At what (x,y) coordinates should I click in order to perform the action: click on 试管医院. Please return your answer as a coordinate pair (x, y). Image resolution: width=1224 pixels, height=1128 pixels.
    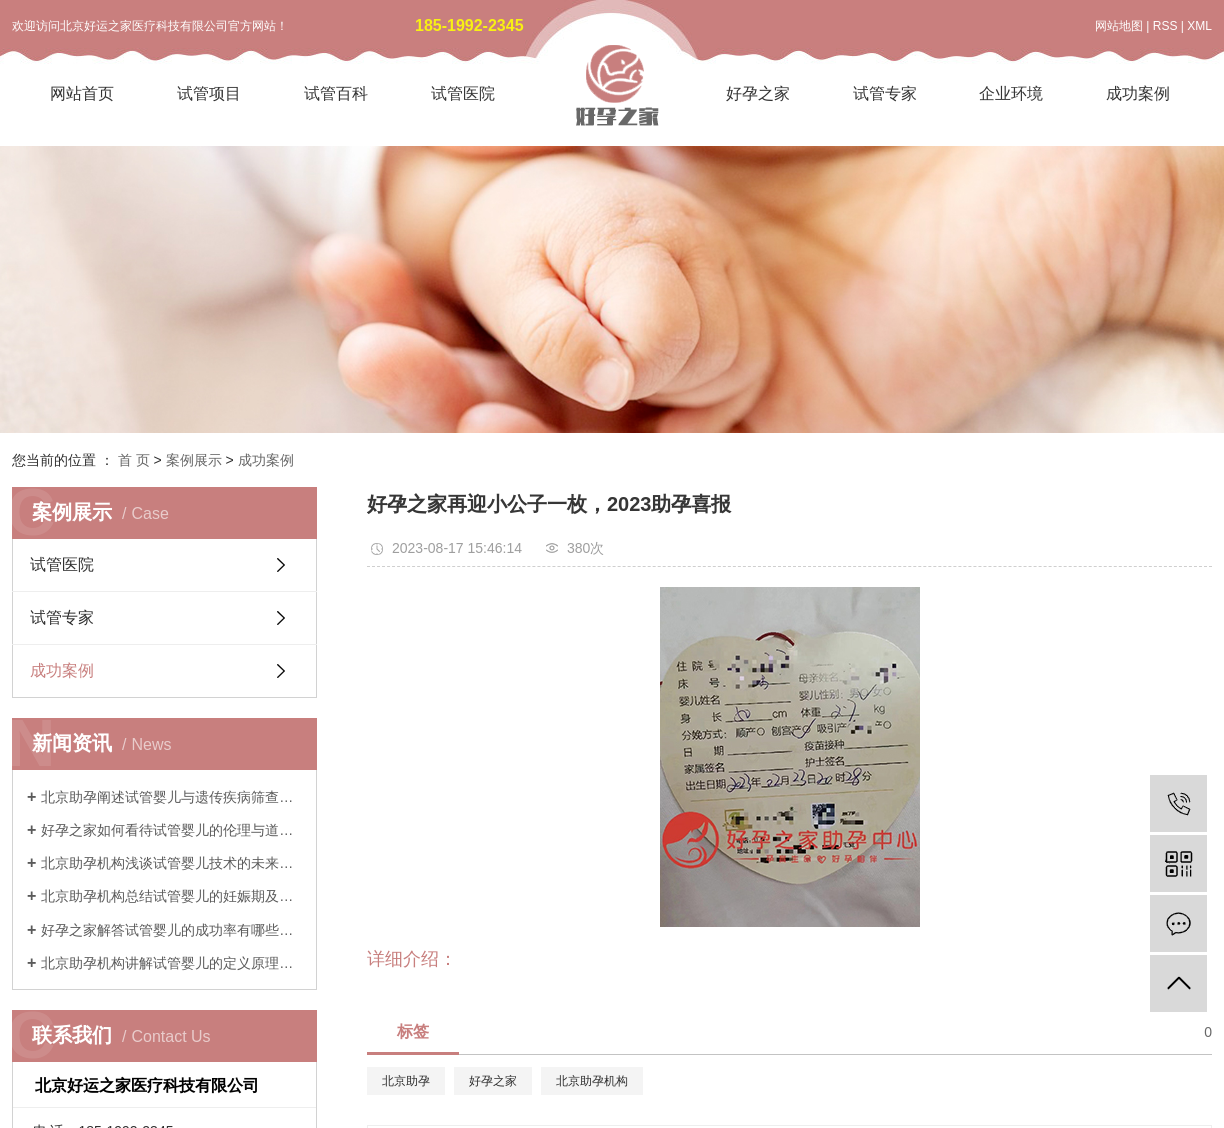
    Looking at the image, I should click on (463, 93).